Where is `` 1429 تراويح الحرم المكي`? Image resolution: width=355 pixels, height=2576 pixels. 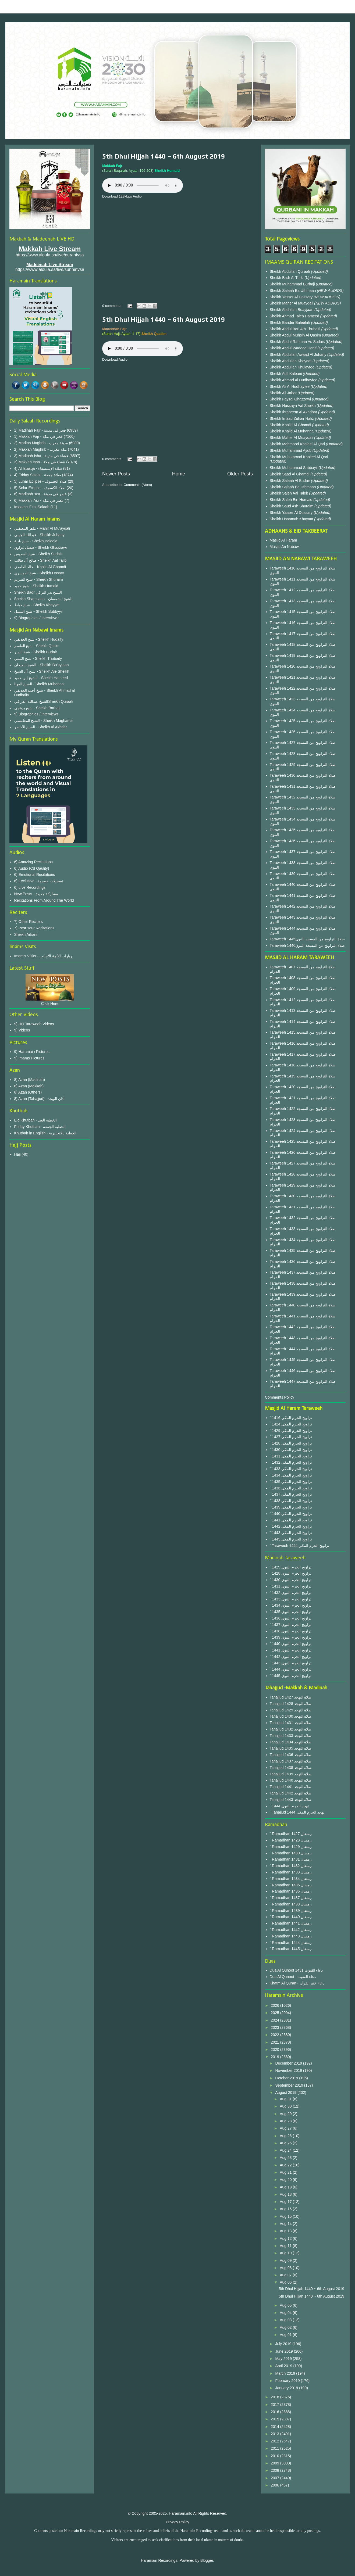
` 1429 تراويح الحرم المكي is located at coordinates (291, 1430).